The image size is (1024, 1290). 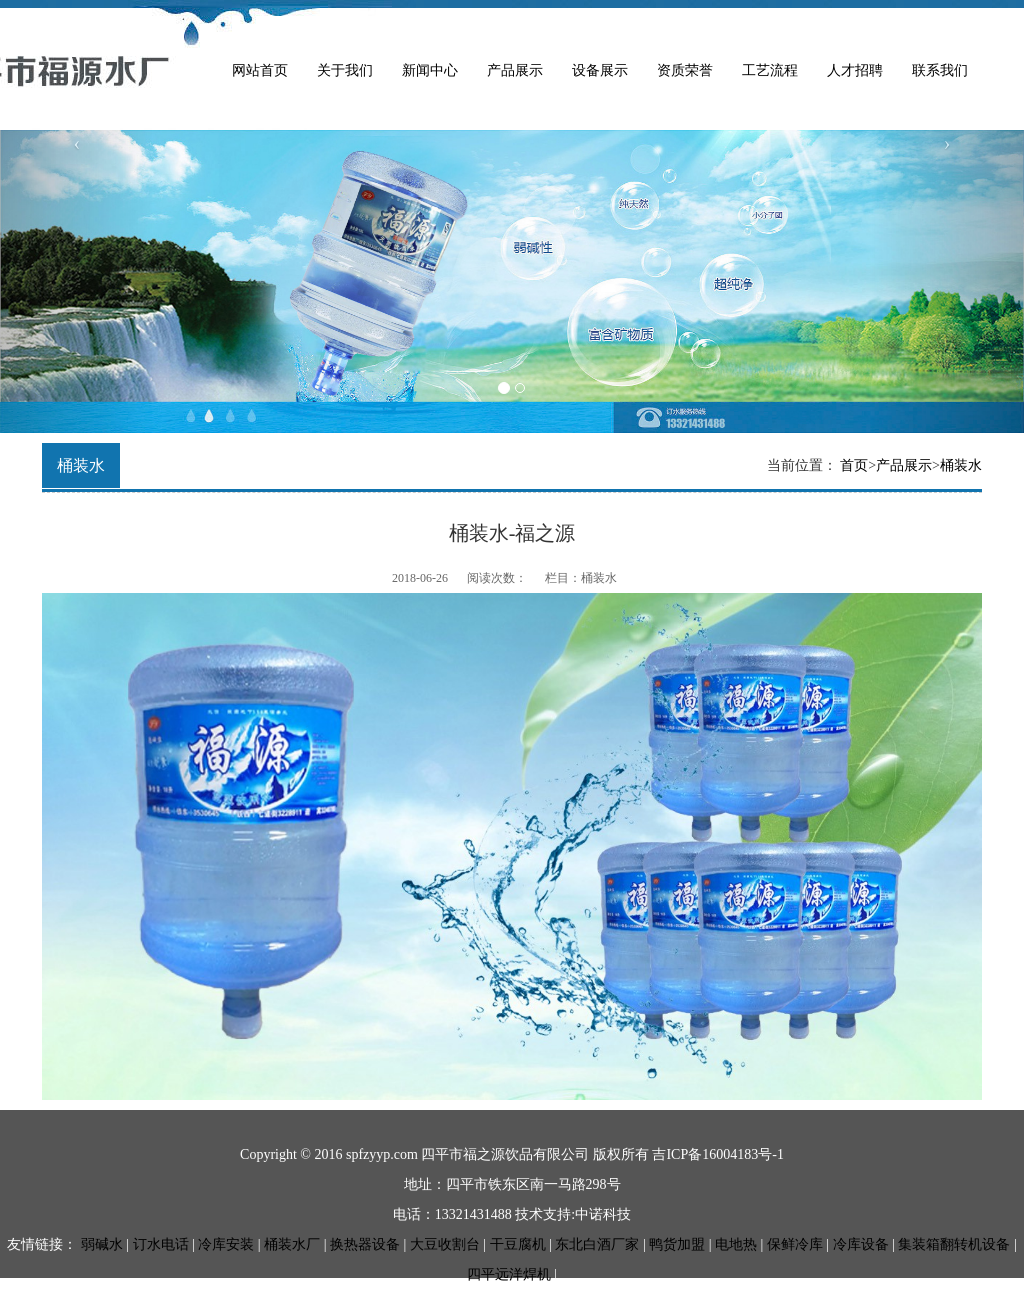 I want to click on 资质荣誉, so click(x=685, y=70).